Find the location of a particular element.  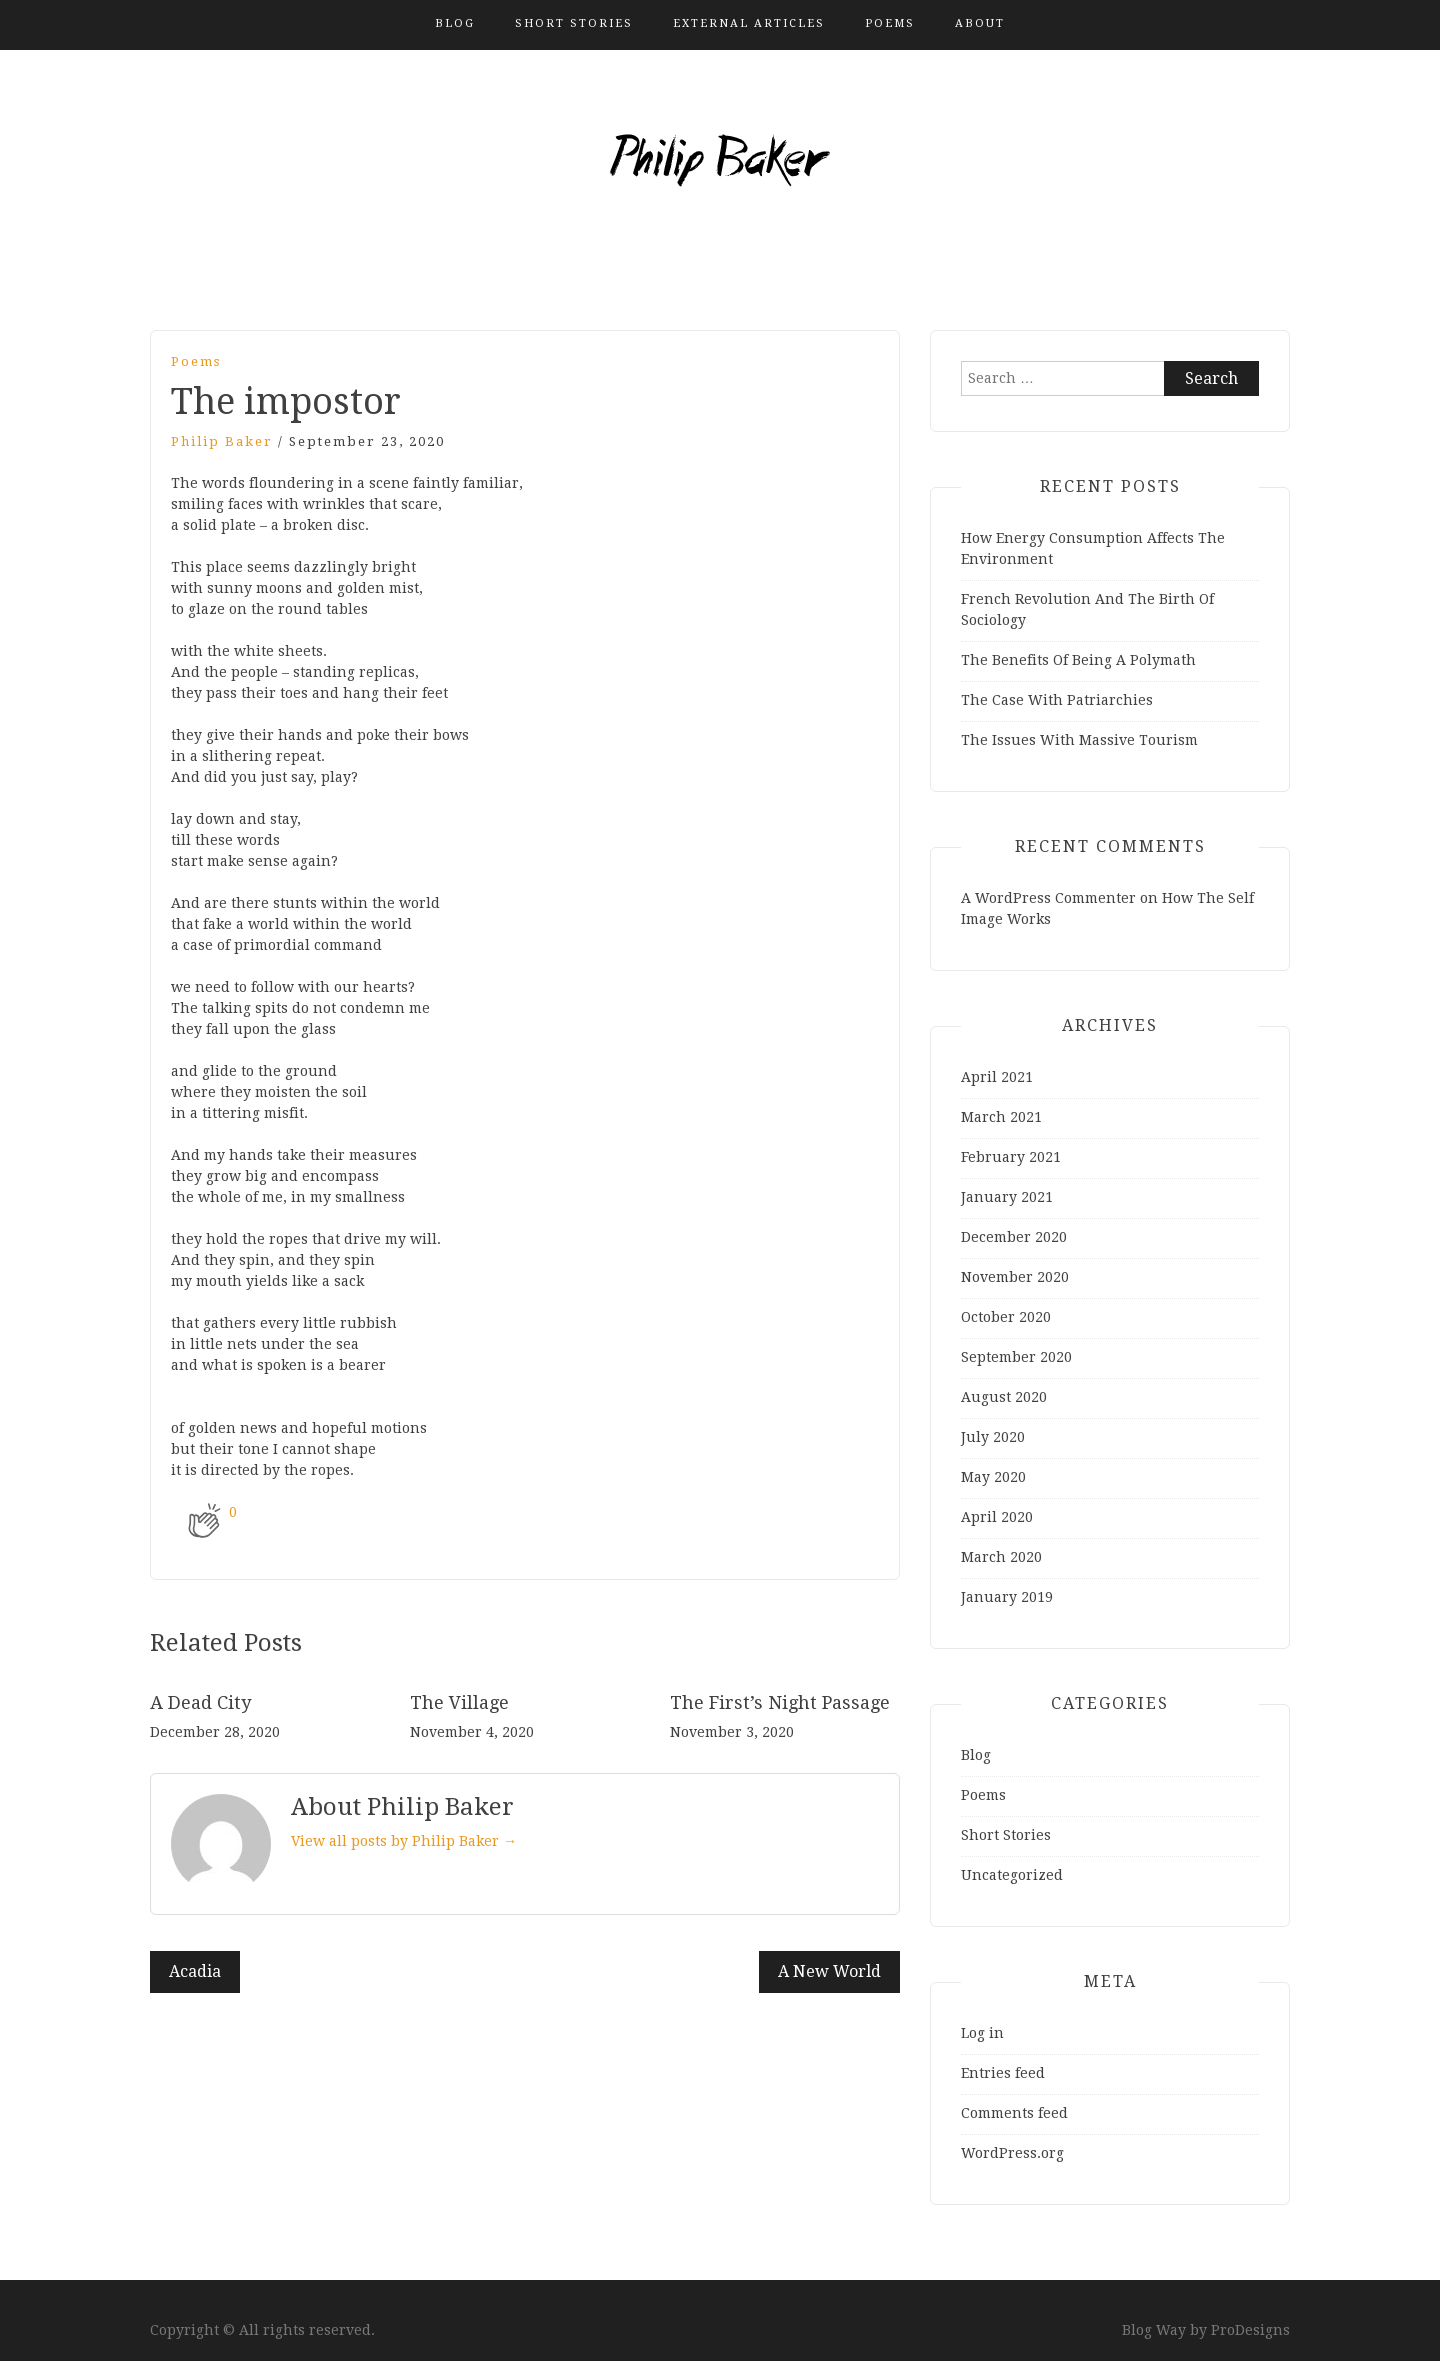

January 2019 is located at coordinates (1007, 1597).